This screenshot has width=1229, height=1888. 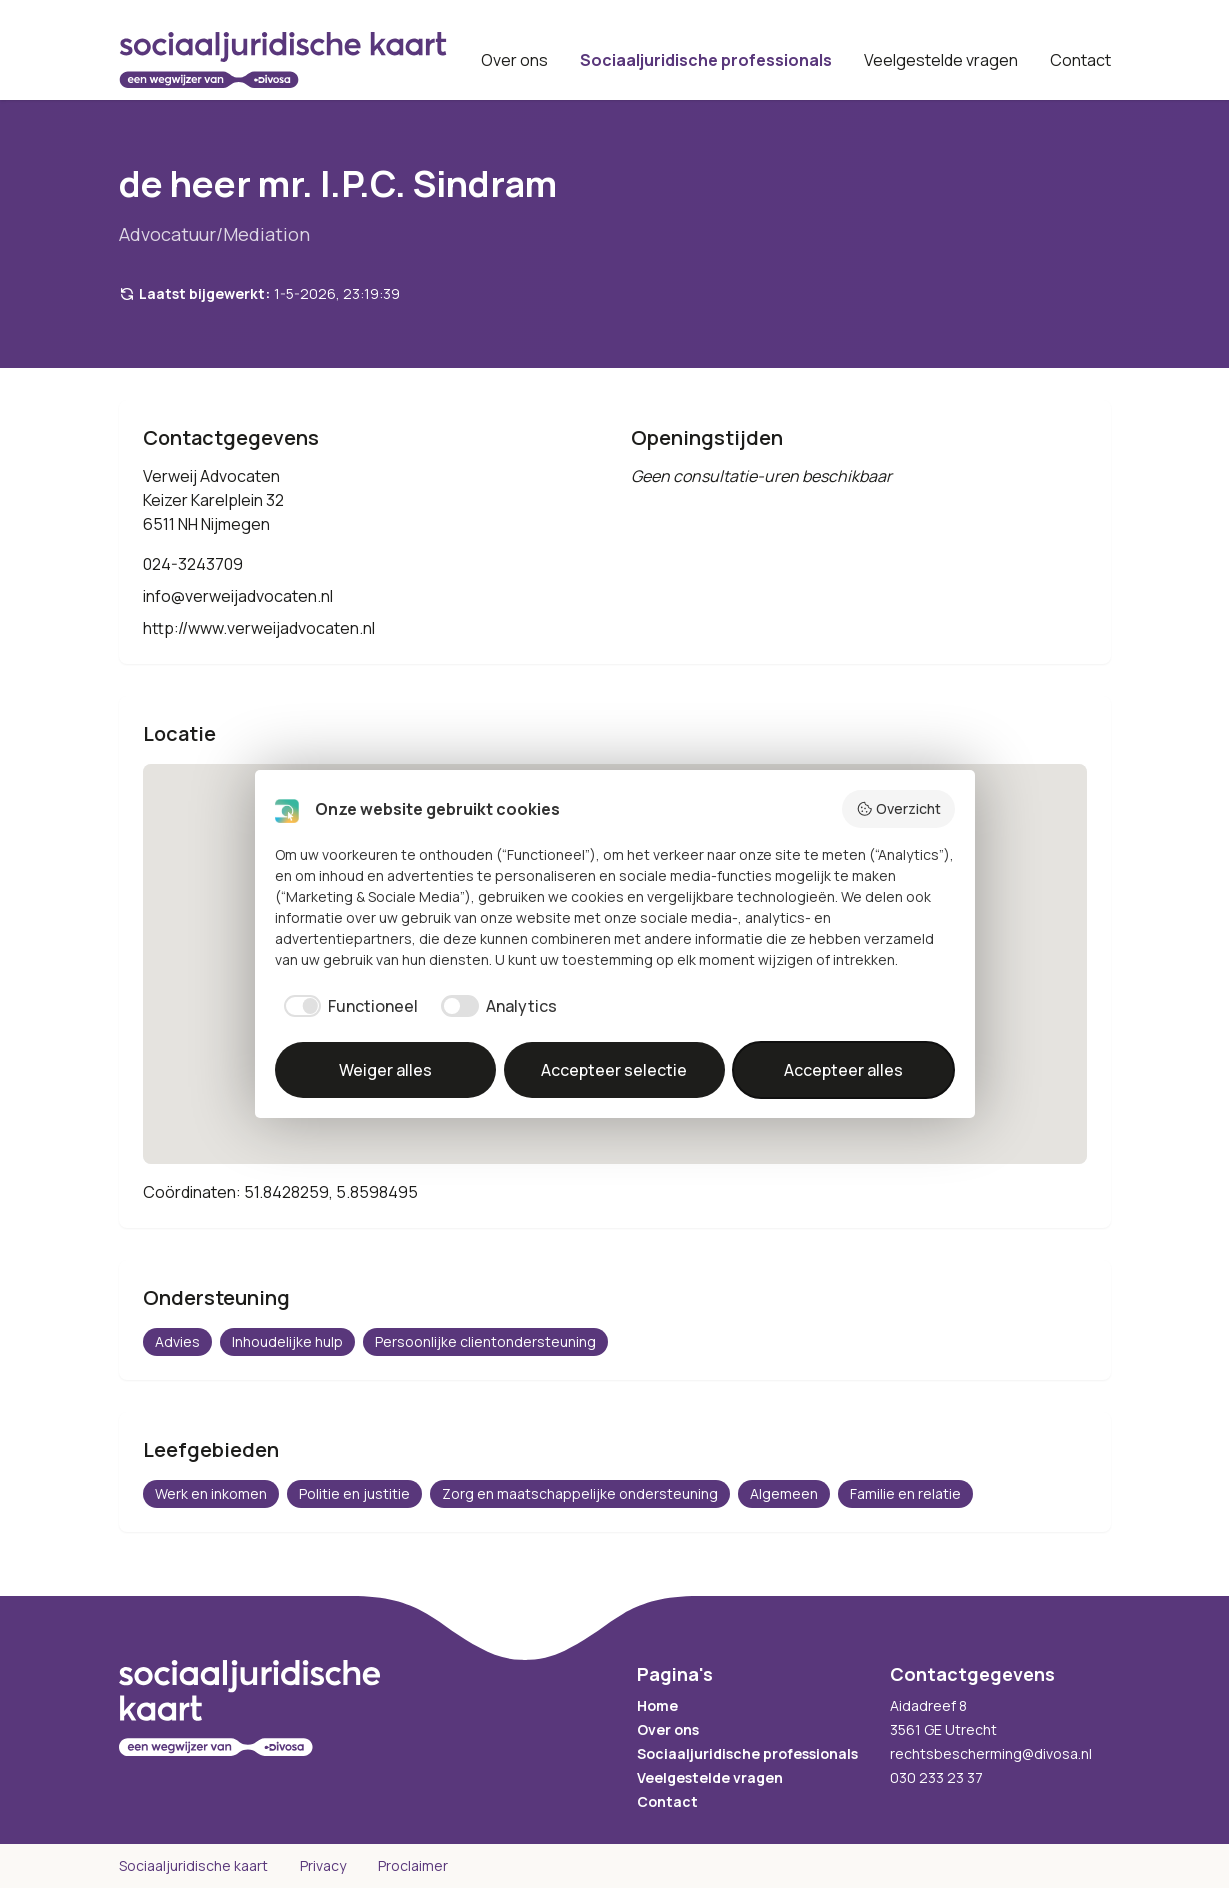 What do you see at coordinates (614, 1070) in the screenshot?
I see `Accepteer selectie` at bounding box center [614, 1070].